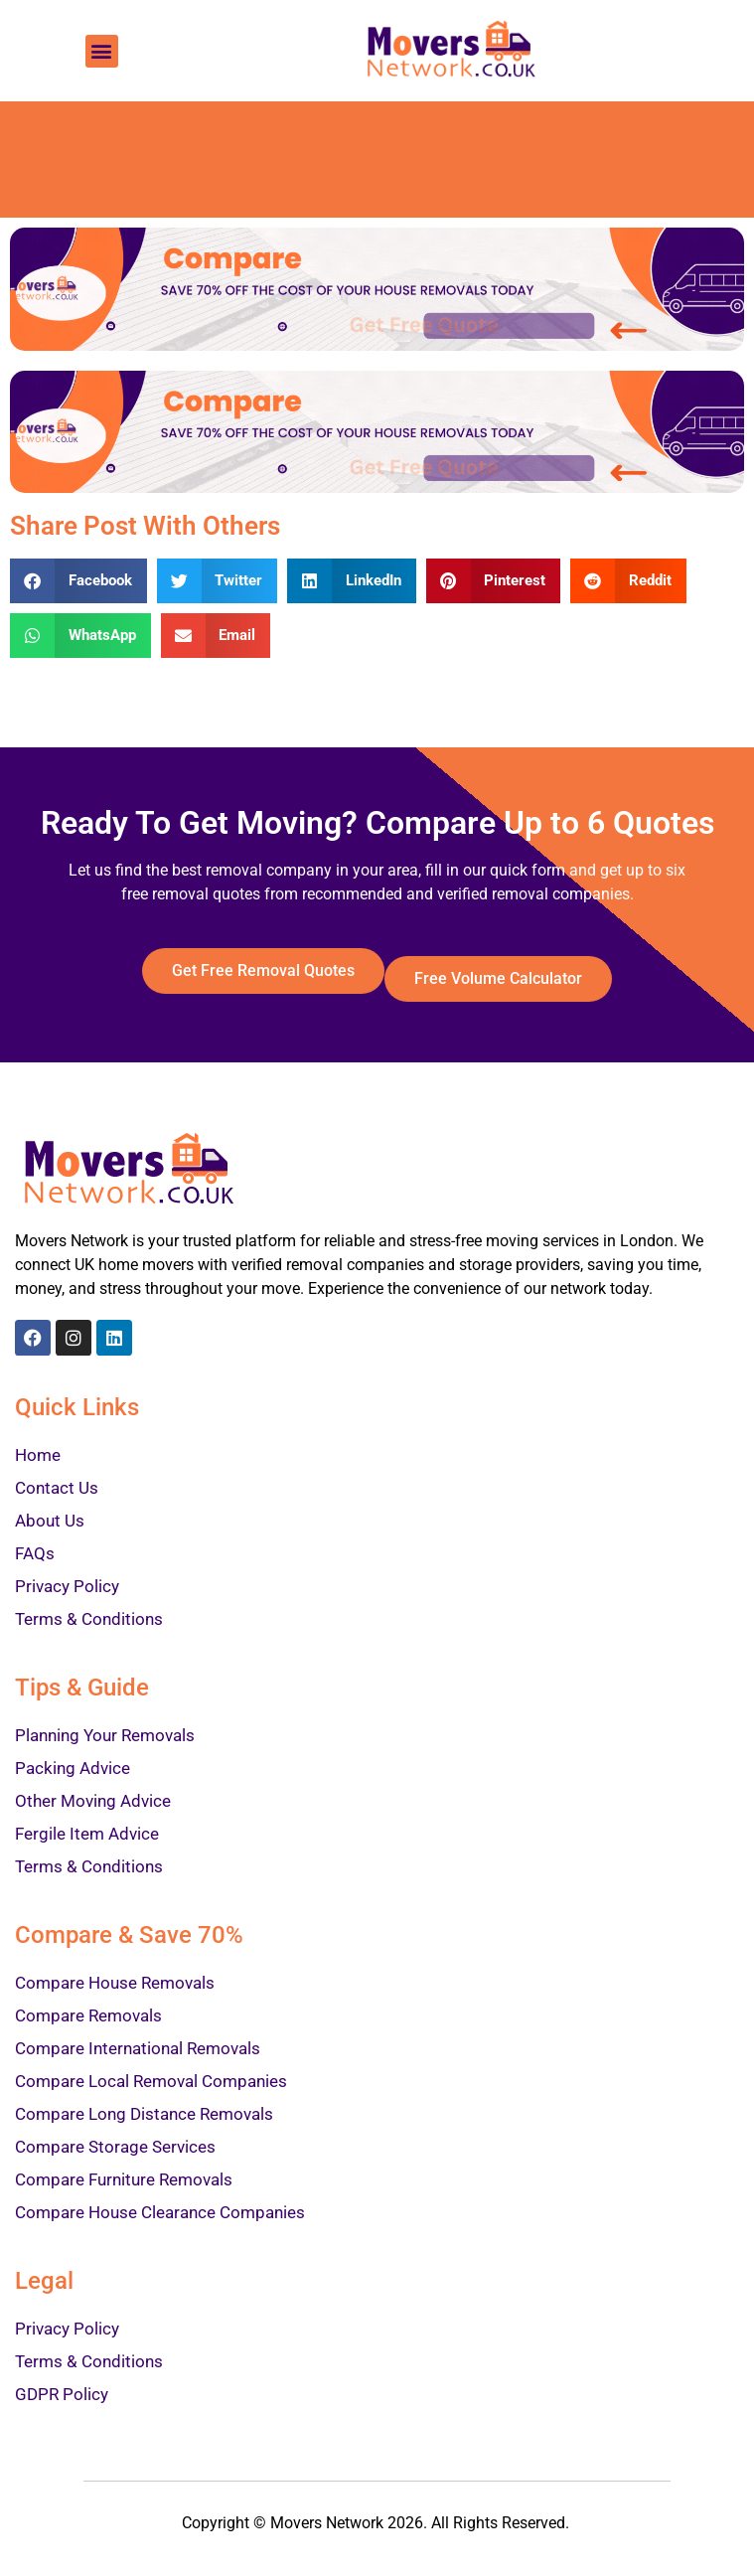 This screenshot has height=2576, width=754. I want to click on [button], so click(101, 51).